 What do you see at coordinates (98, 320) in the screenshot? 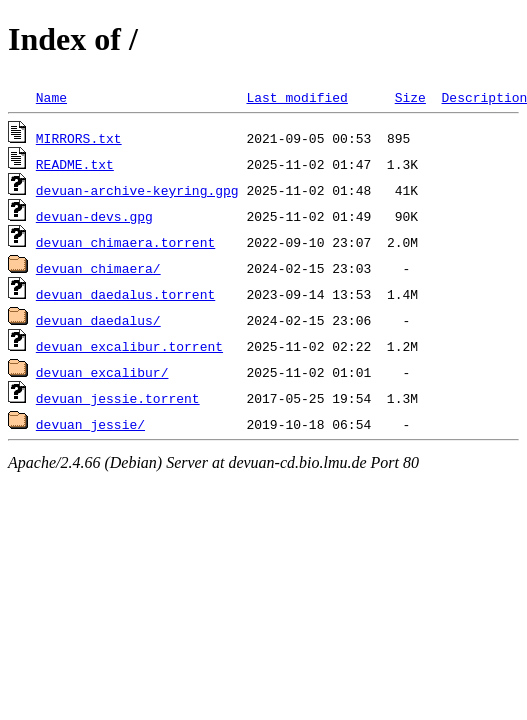
I see `devuan_daedalus/` at bounding box center [98, 320].